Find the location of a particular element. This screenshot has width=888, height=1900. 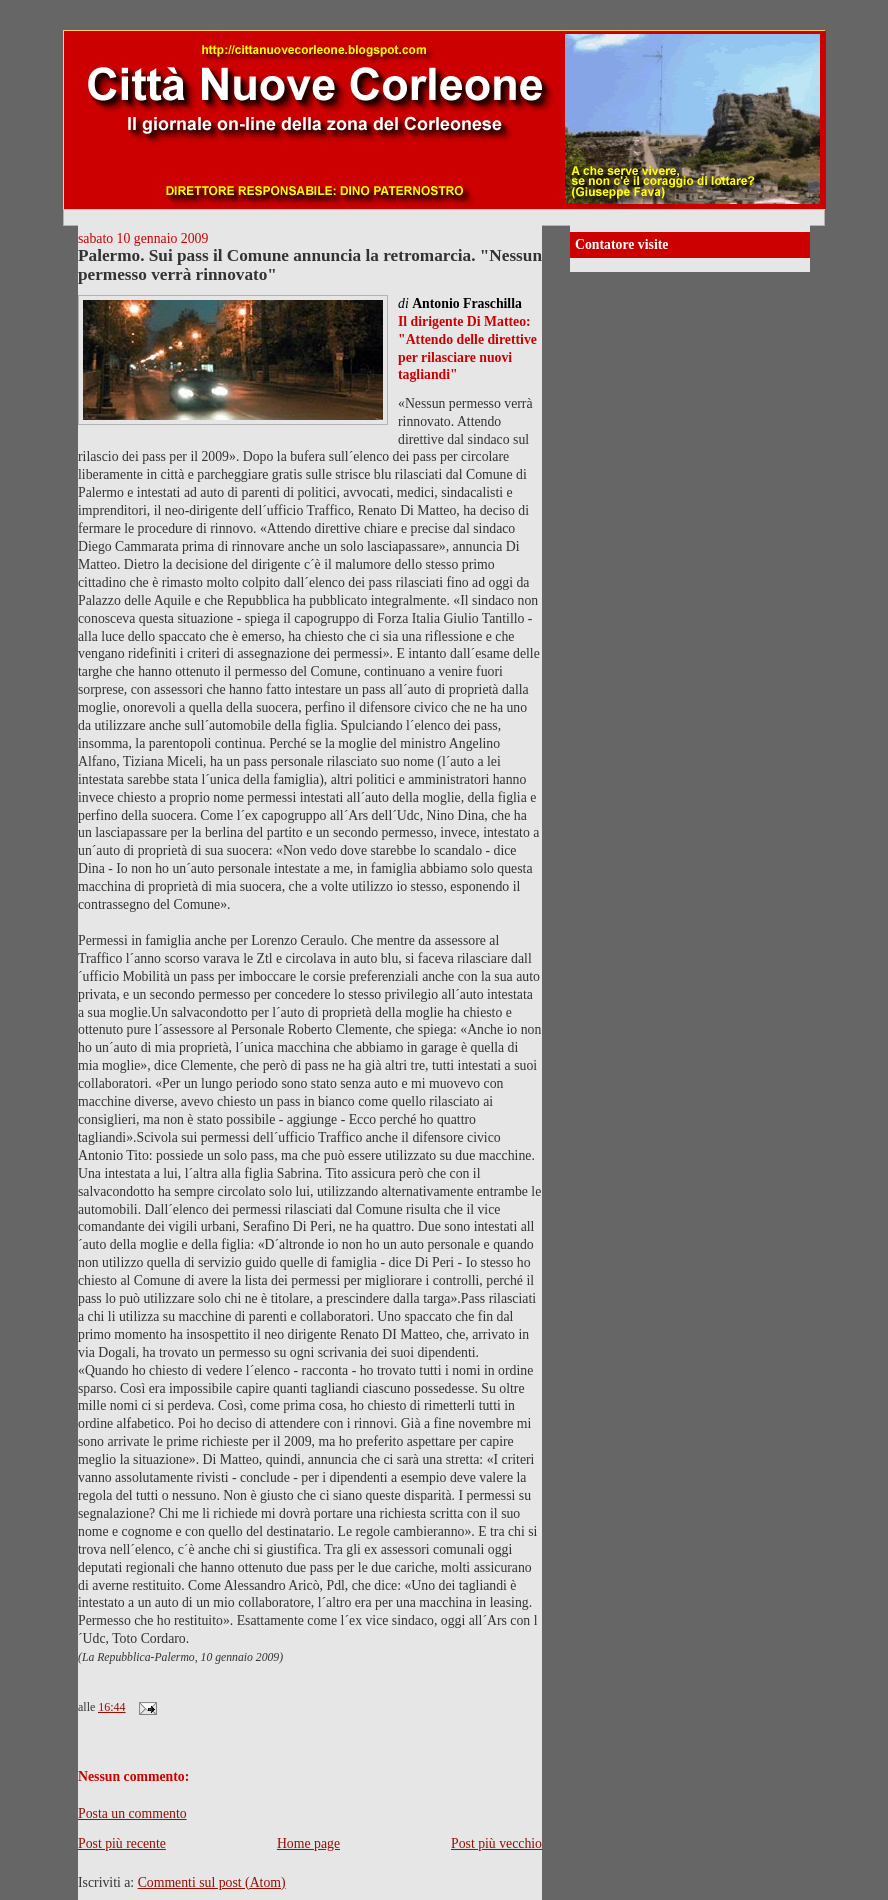

Commenti sul post (Atom) is located at coordinates (212, 1882).